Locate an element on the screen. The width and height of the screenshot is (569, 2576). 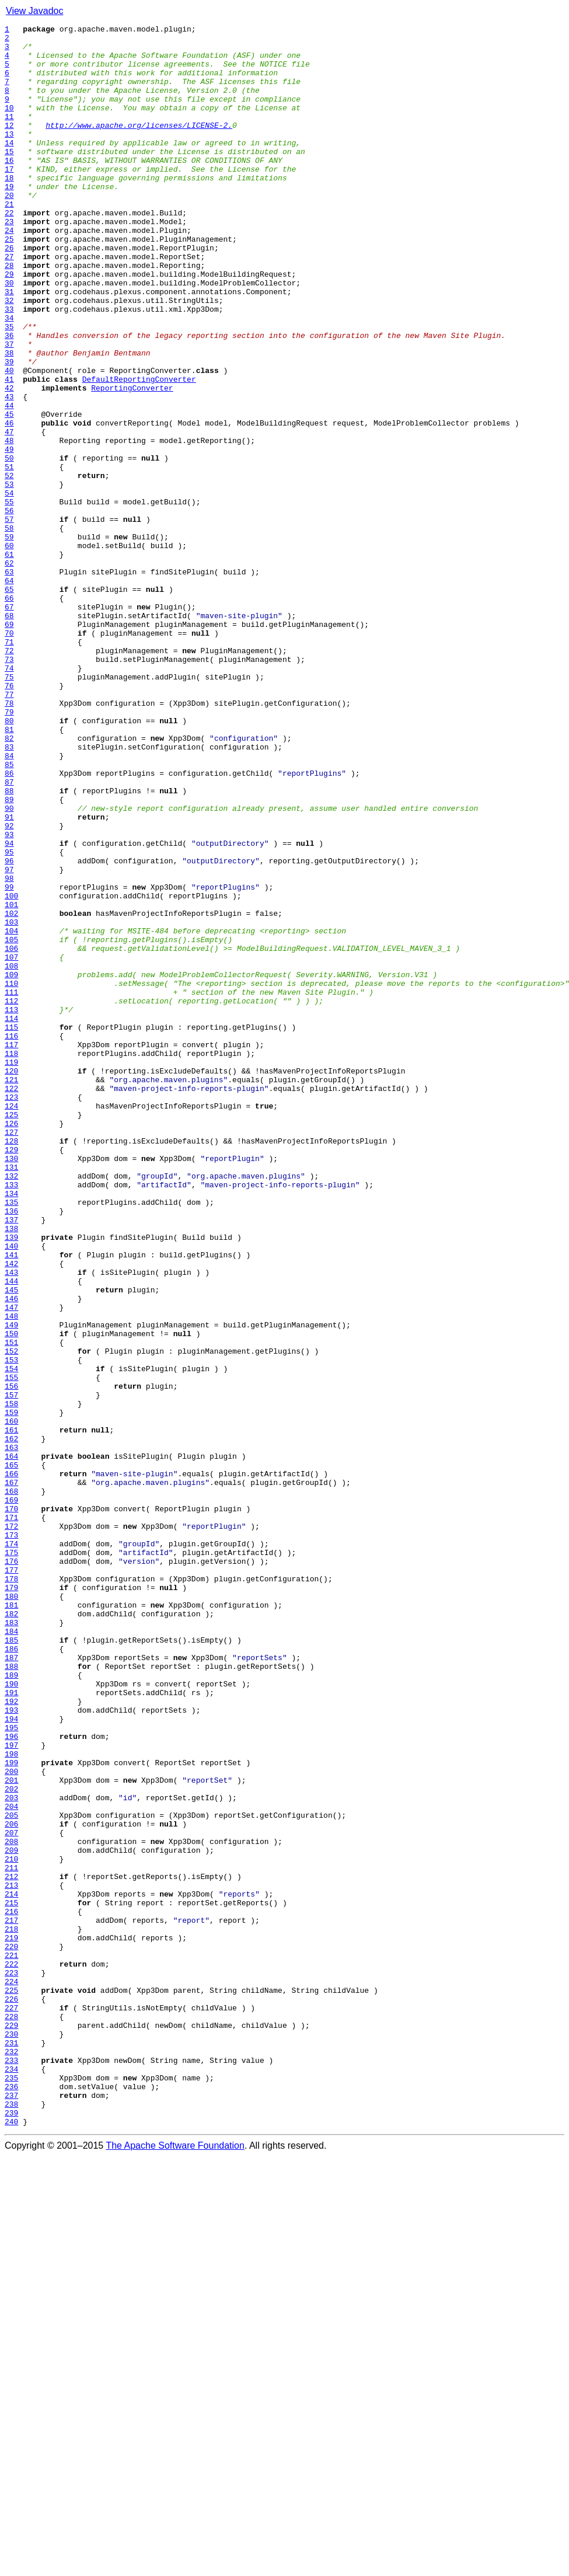
132 is located at coordinates (11, 1407).